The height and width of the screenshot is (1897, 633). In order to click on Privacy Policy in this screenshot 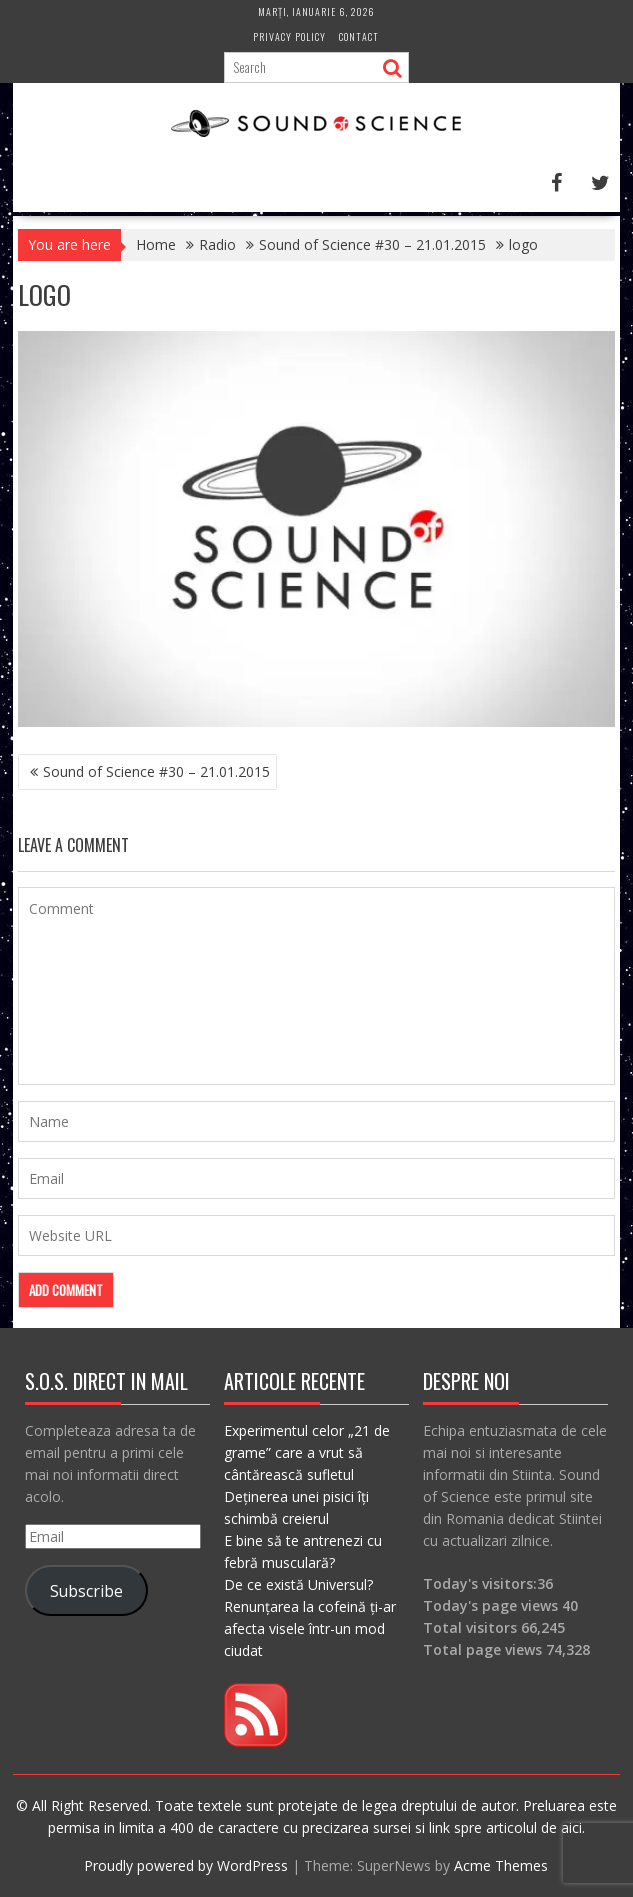, I will do `click(289, 36)`.